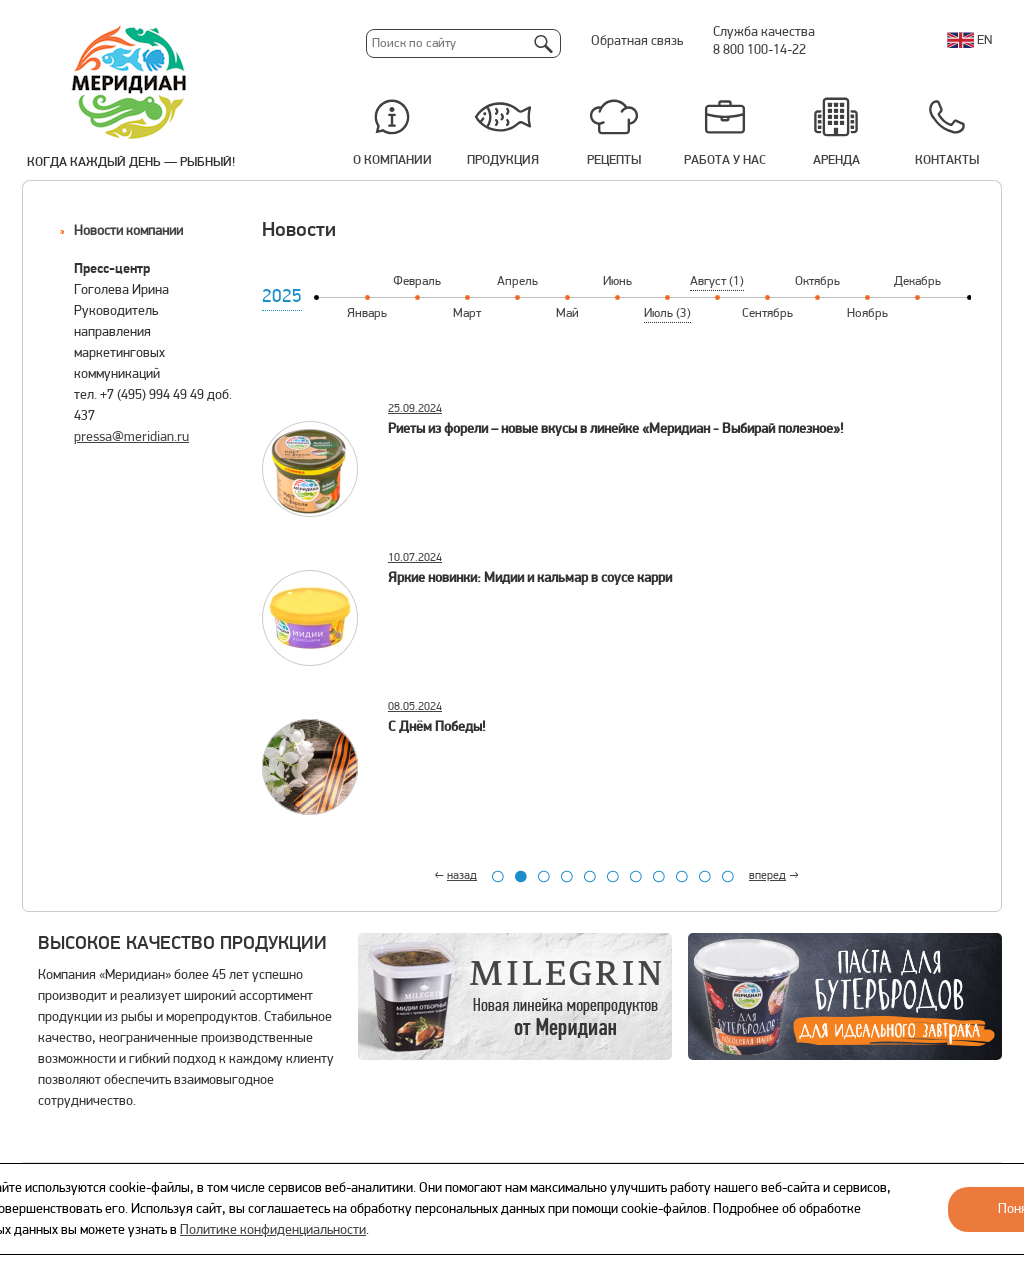 The image size is (1024, 1270). I want to click on Январь, so click(367, 313).